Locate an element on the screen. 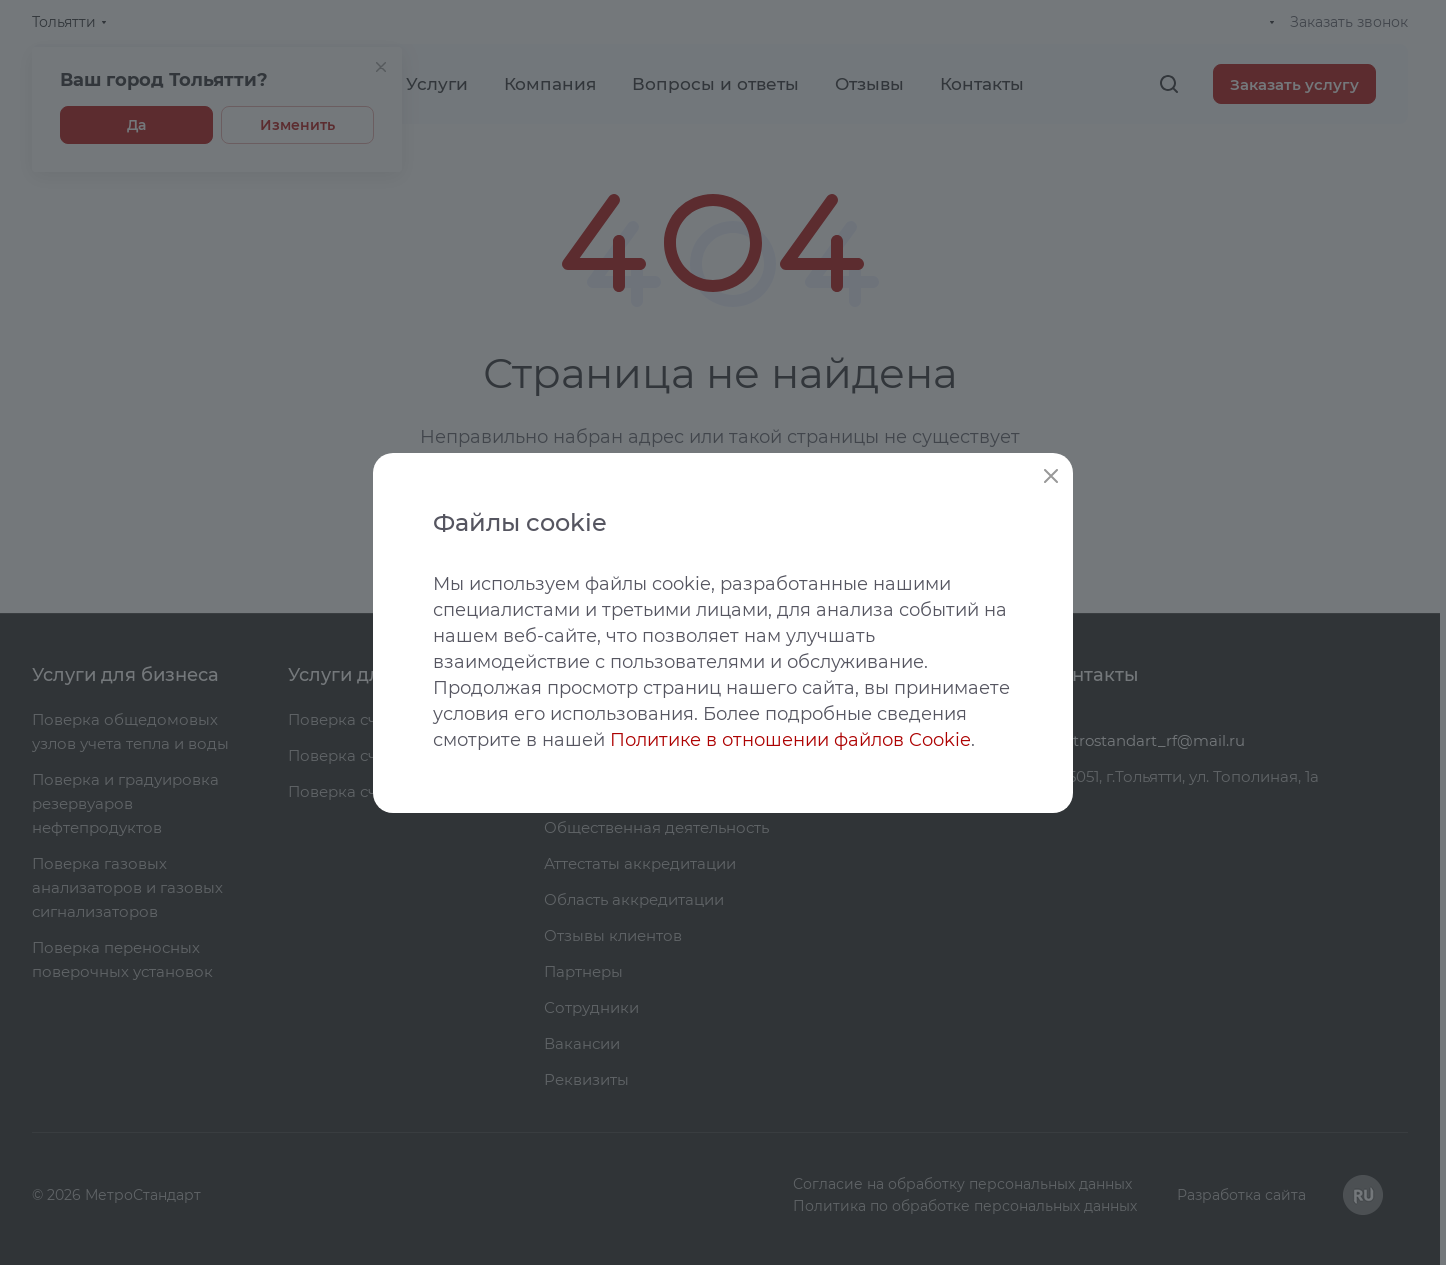 The height and width of the screenshot is (1265, 1446). Политике в отношении файлов Cookie is located at coordinates (790, 740).